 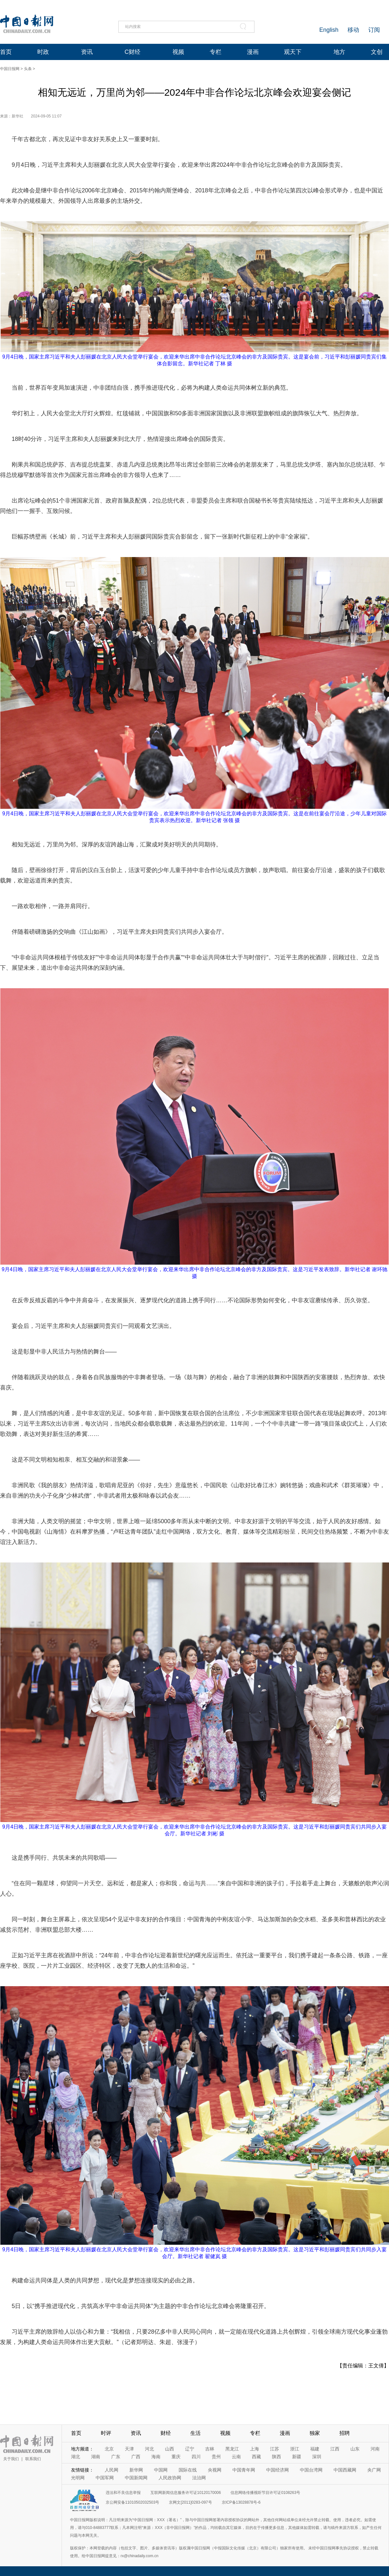 What do you see at coordinates (353, 30) in the screenshot?
I see `移动` at bounding box center [353, 30].